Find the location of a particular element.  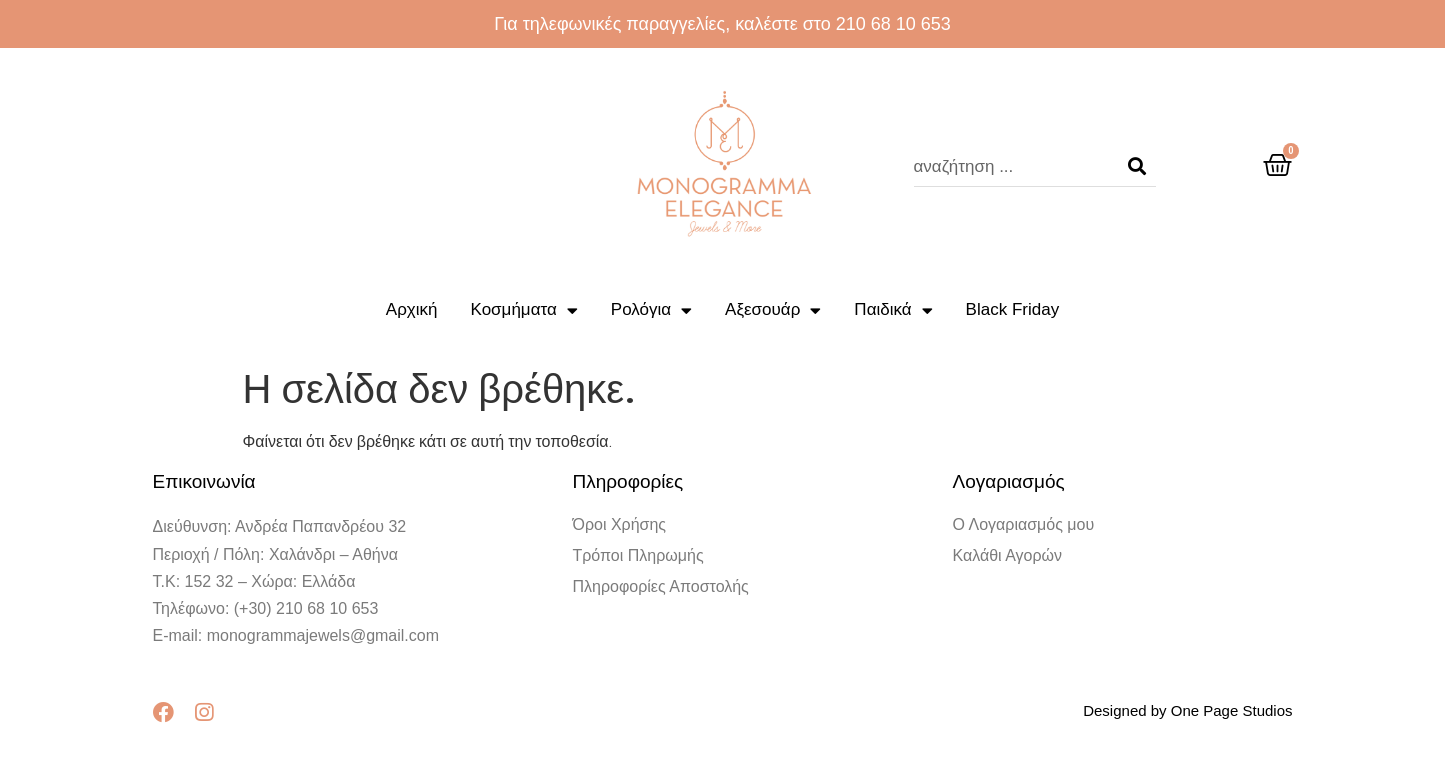

Ρολόγια is located at coordinates (651, 310).